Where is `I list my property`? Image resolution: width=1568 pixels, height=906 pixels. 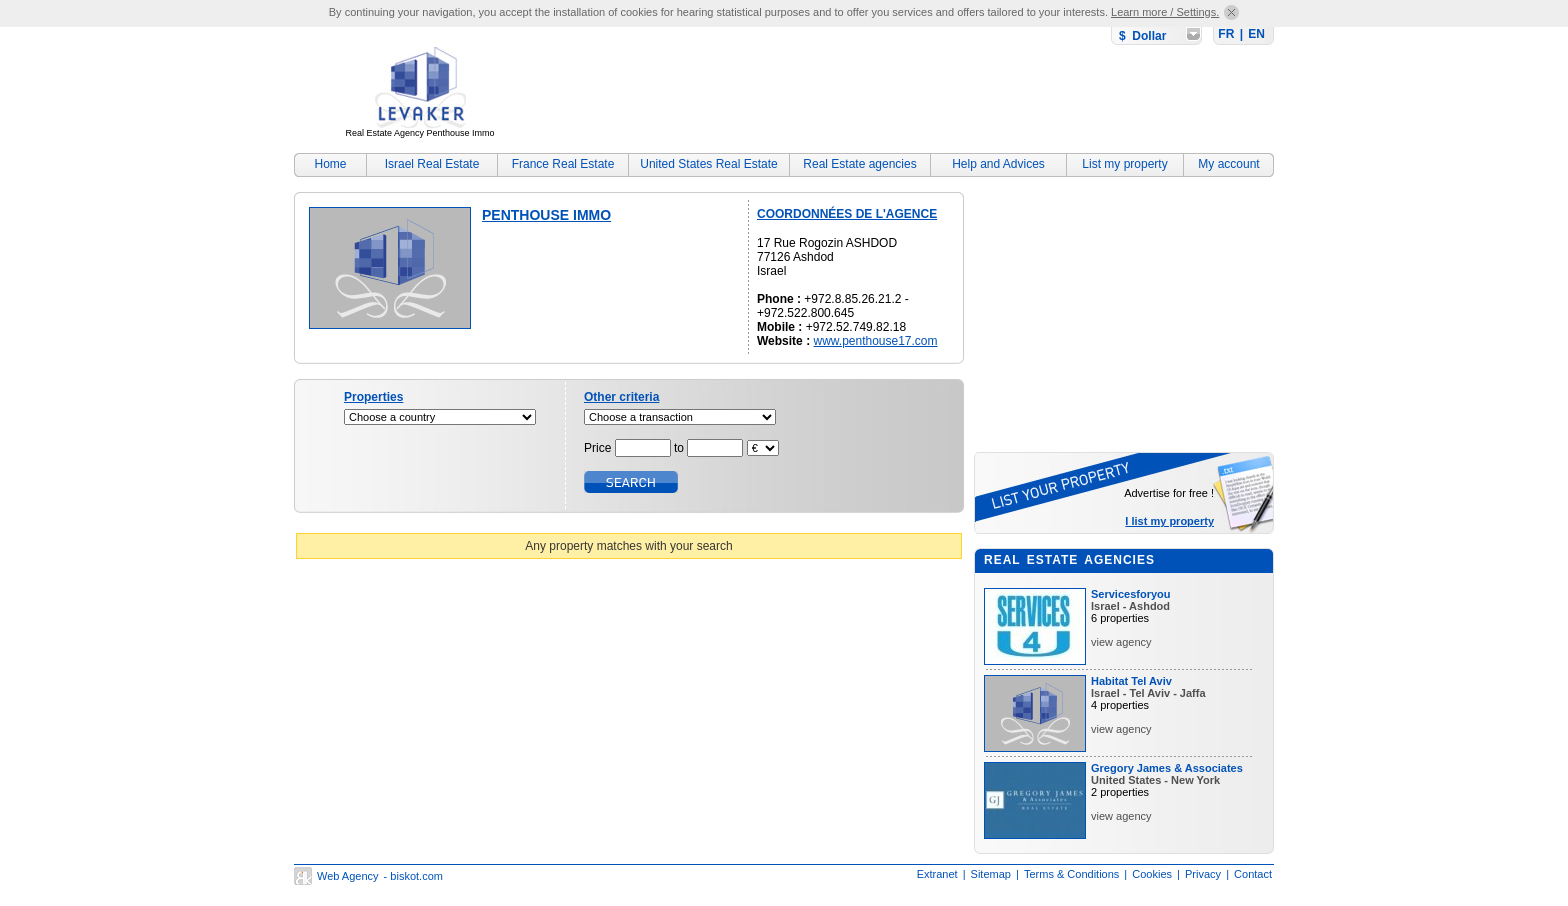
I list my property is located at coordinates (1169, 521).